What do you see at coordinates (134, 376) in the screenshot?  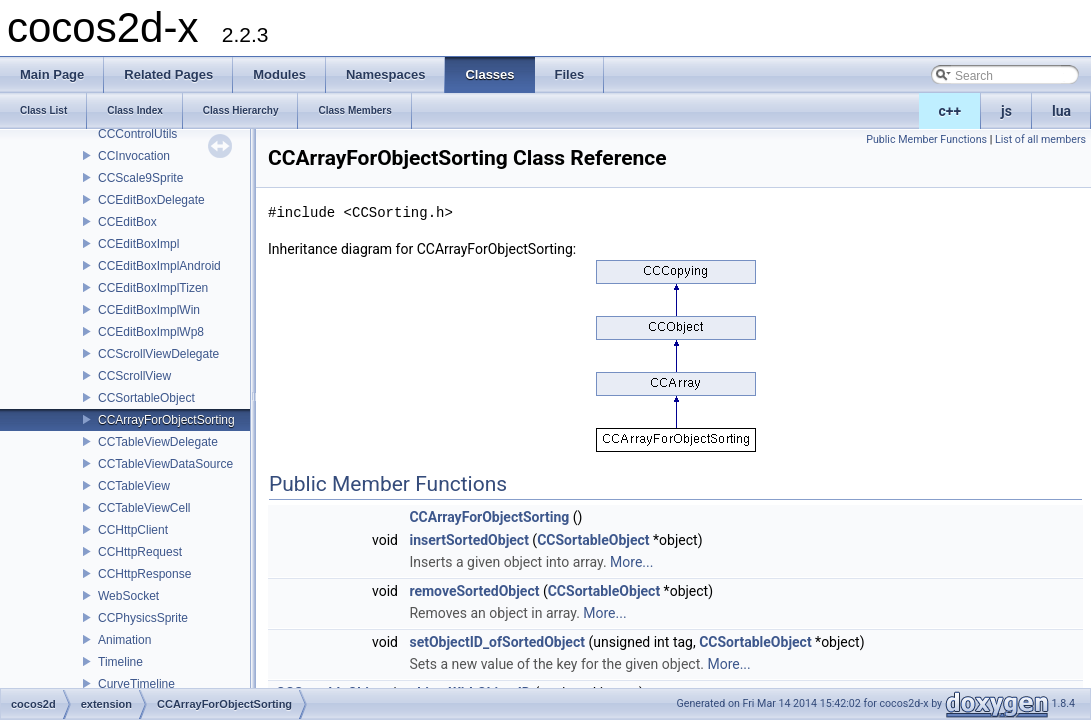 I see `CCScrollView` at bounding box center [134, 376].